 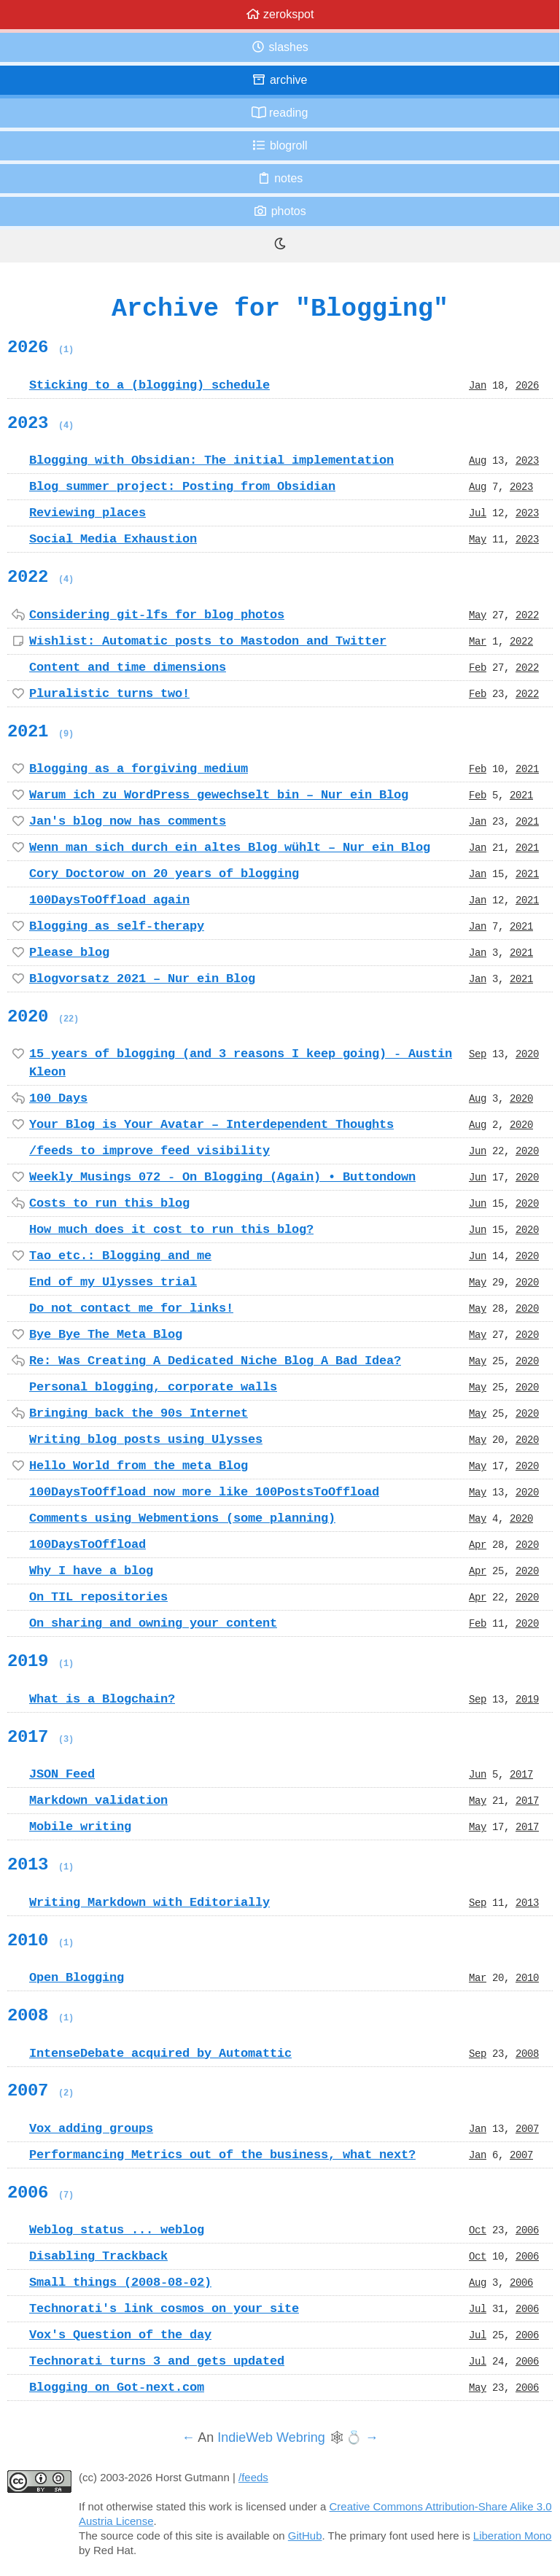 What do you see at coordinates (279, 145) in the screenshot?
I see `Blogroll` at bounding box center [279, 145].